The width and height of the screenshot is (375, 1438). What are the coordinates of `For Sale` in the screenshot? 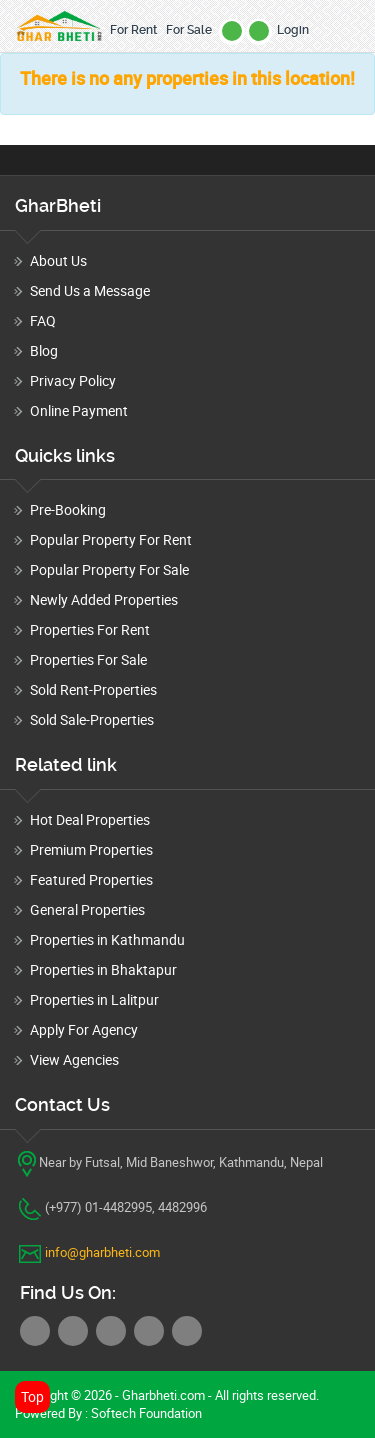 It's located at (189, 30).